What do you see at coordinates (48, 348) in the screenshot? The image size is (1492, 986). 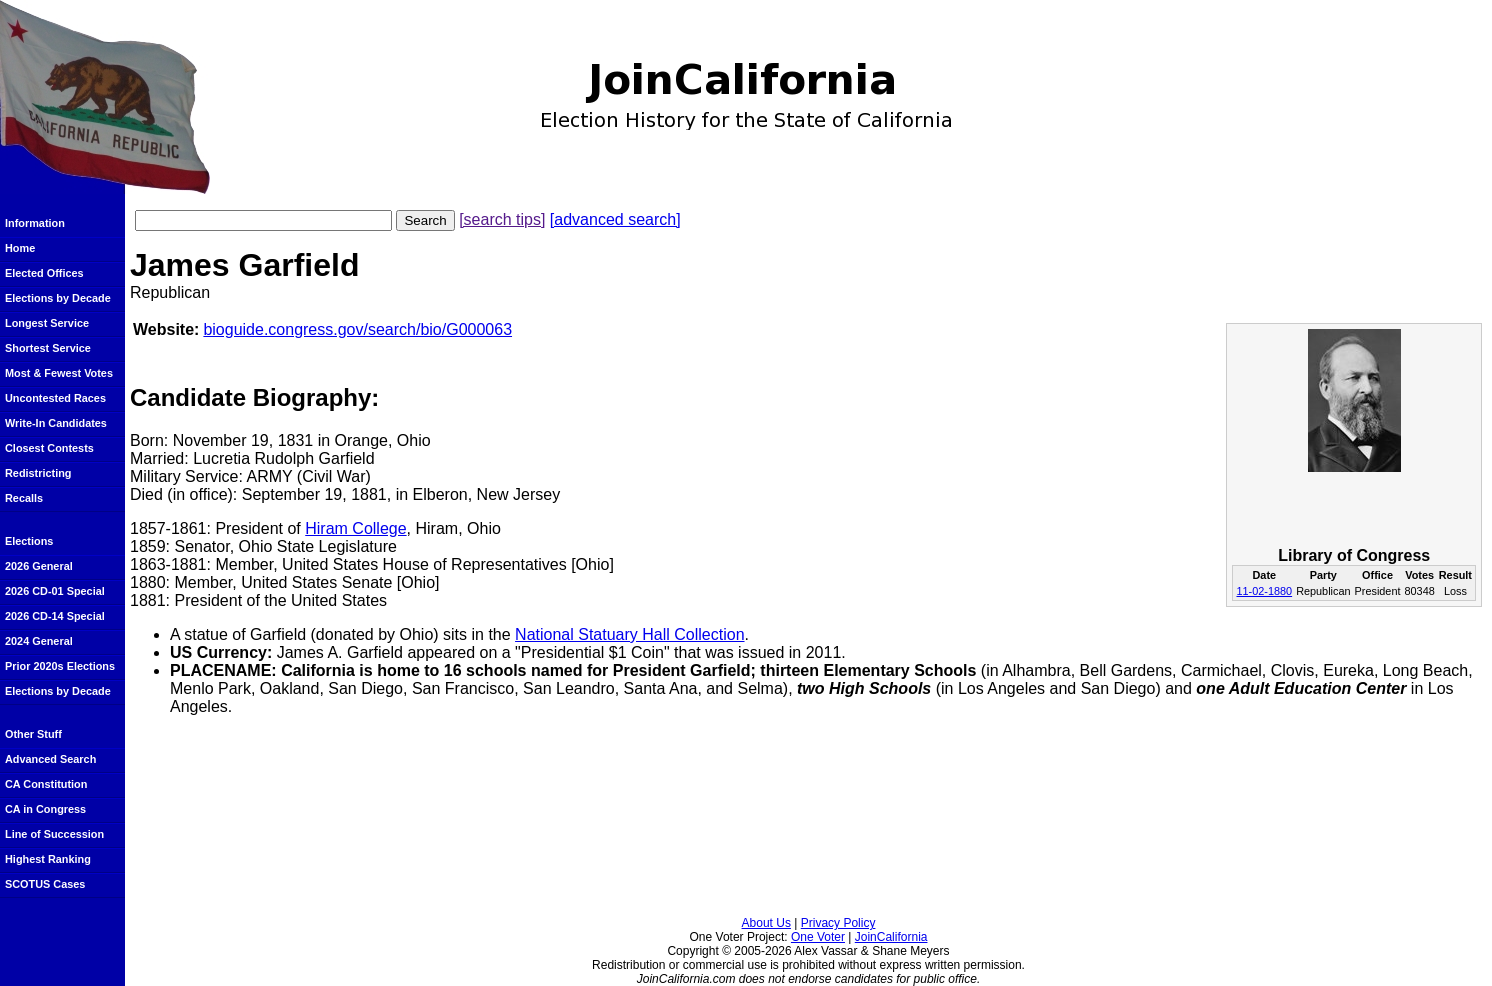 I see `Shortest Service` at bounding box center [48, 348].